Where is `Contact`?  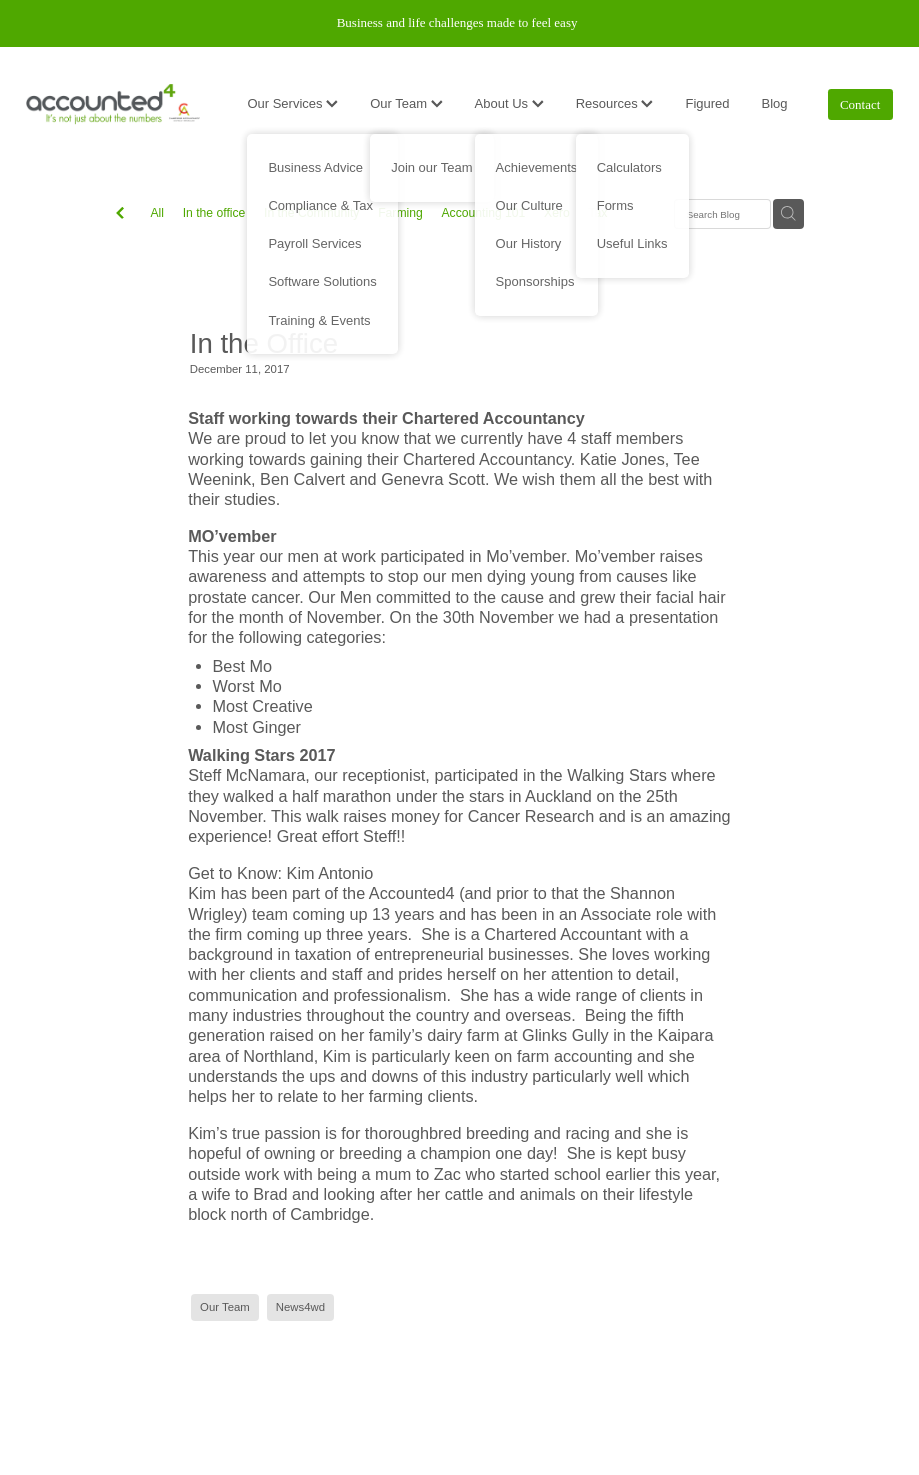
Contact is located at coordinates (860, 104).